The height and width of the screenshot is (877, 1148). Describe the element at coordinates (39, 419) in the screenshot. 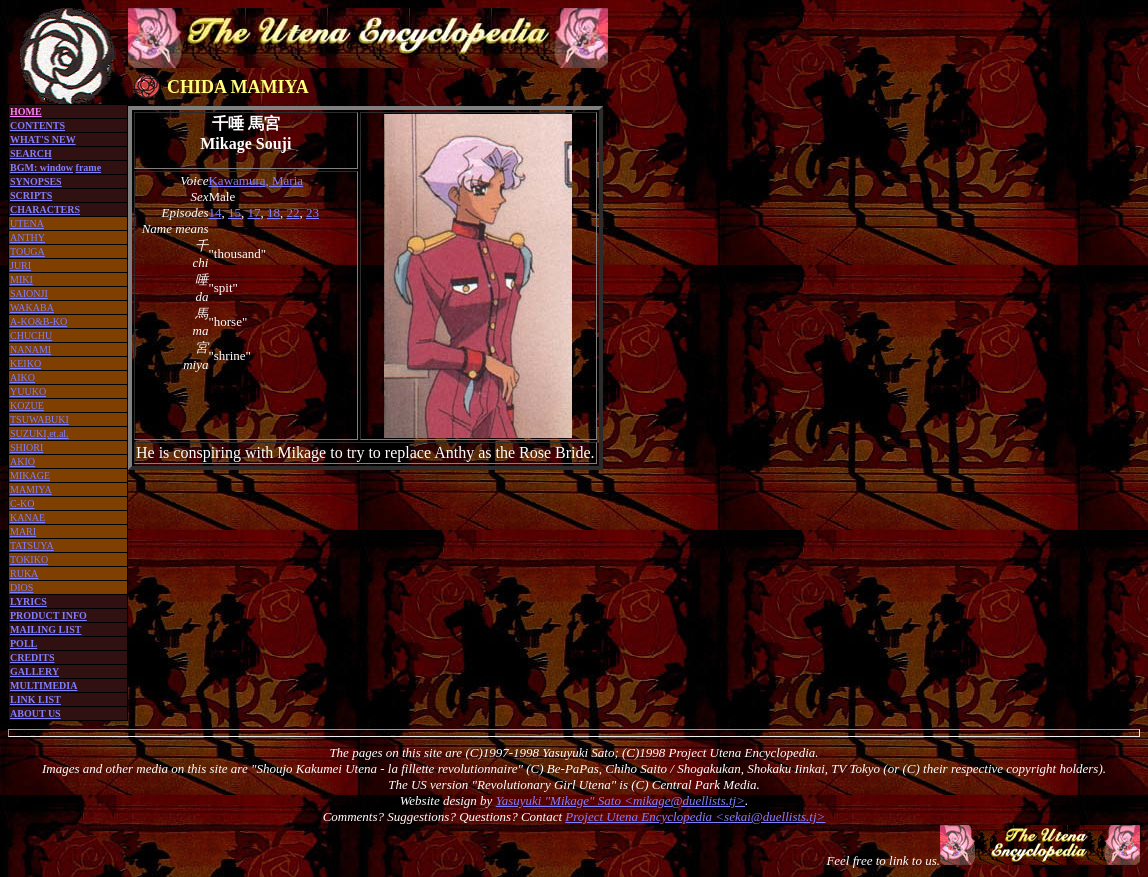

I see `TSUWABUKI` at that location.